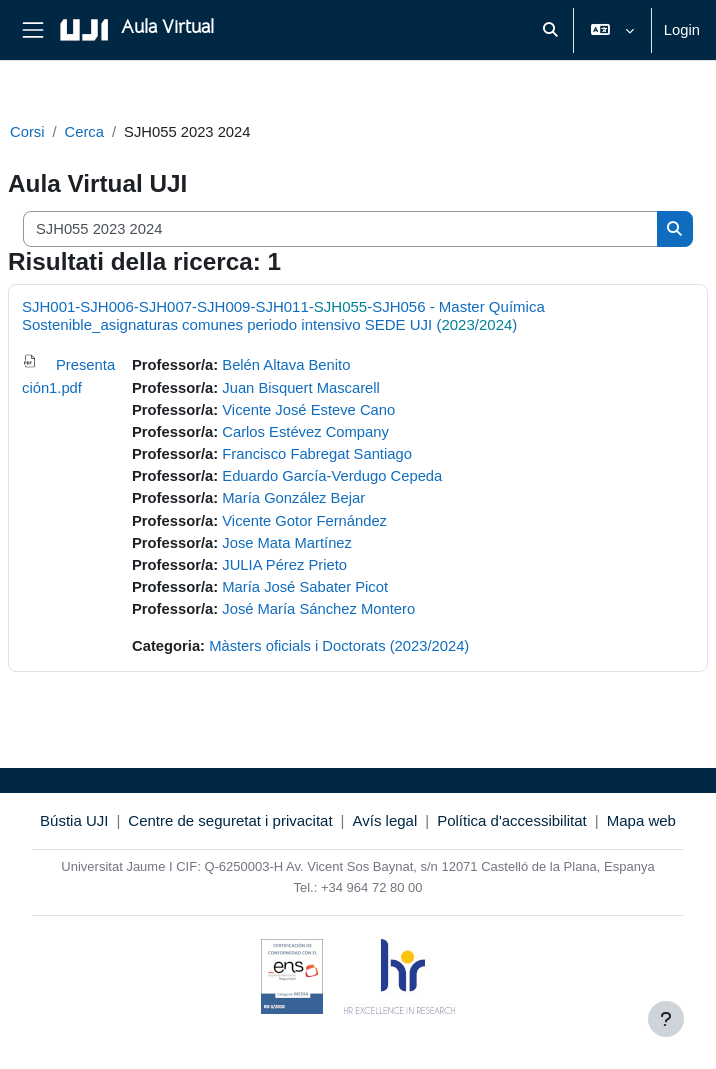 This screenshot has height=1069, width=716. Describe the element at coordinates (551, 30) in the screenshot. I see `[button]` at that location.